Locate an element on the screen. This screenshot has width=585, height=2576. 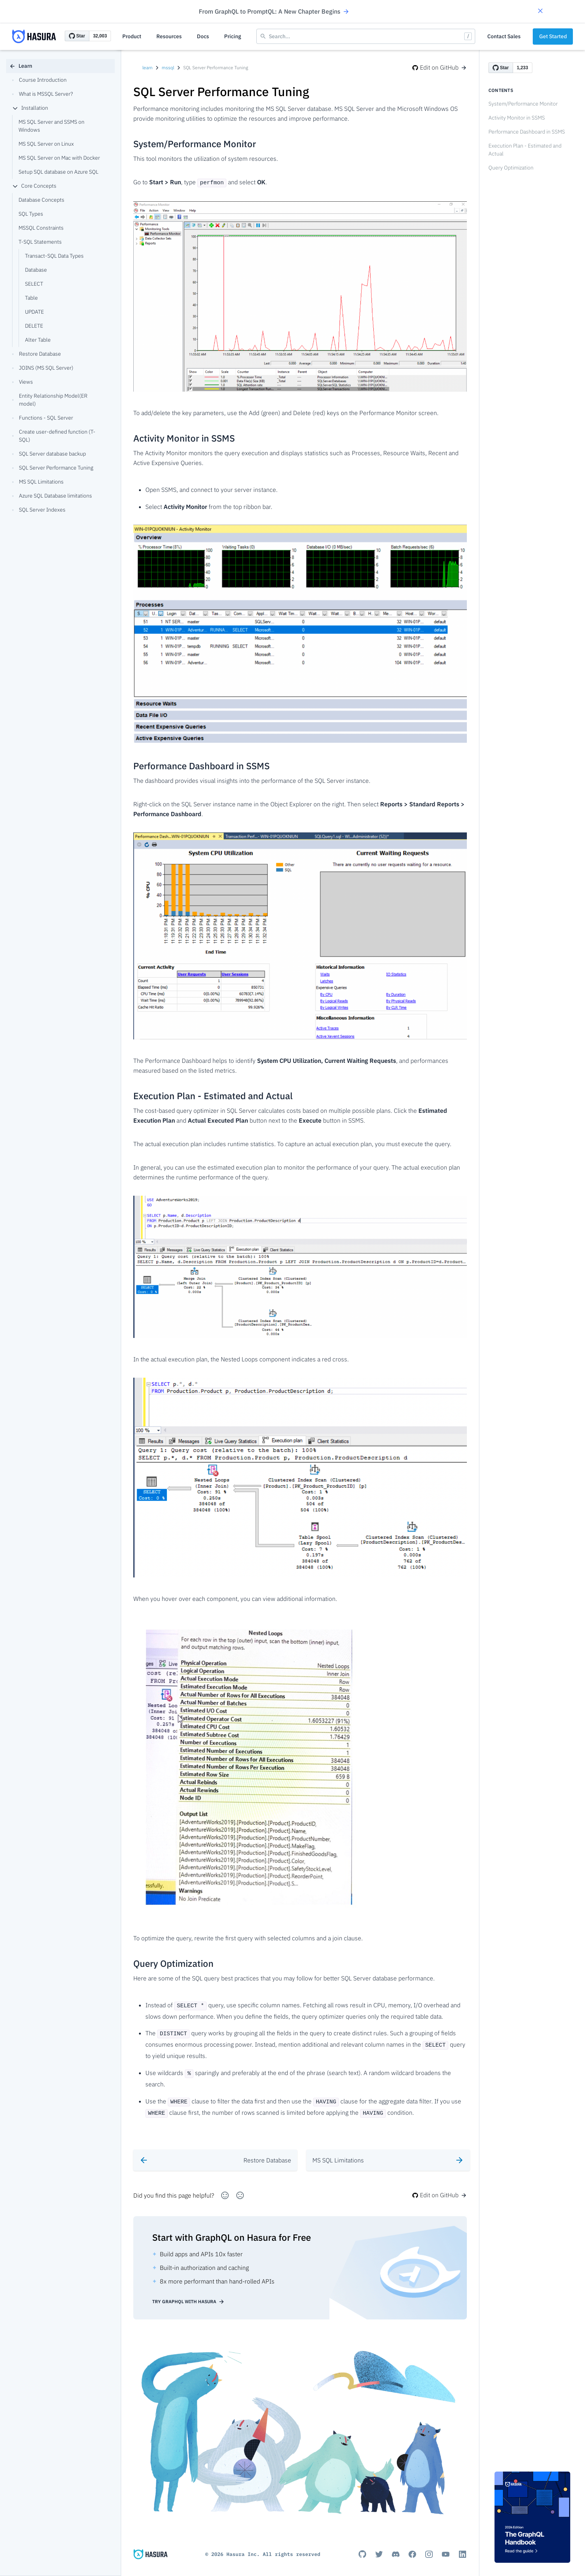
[button] is located at coordinates (540, 11).